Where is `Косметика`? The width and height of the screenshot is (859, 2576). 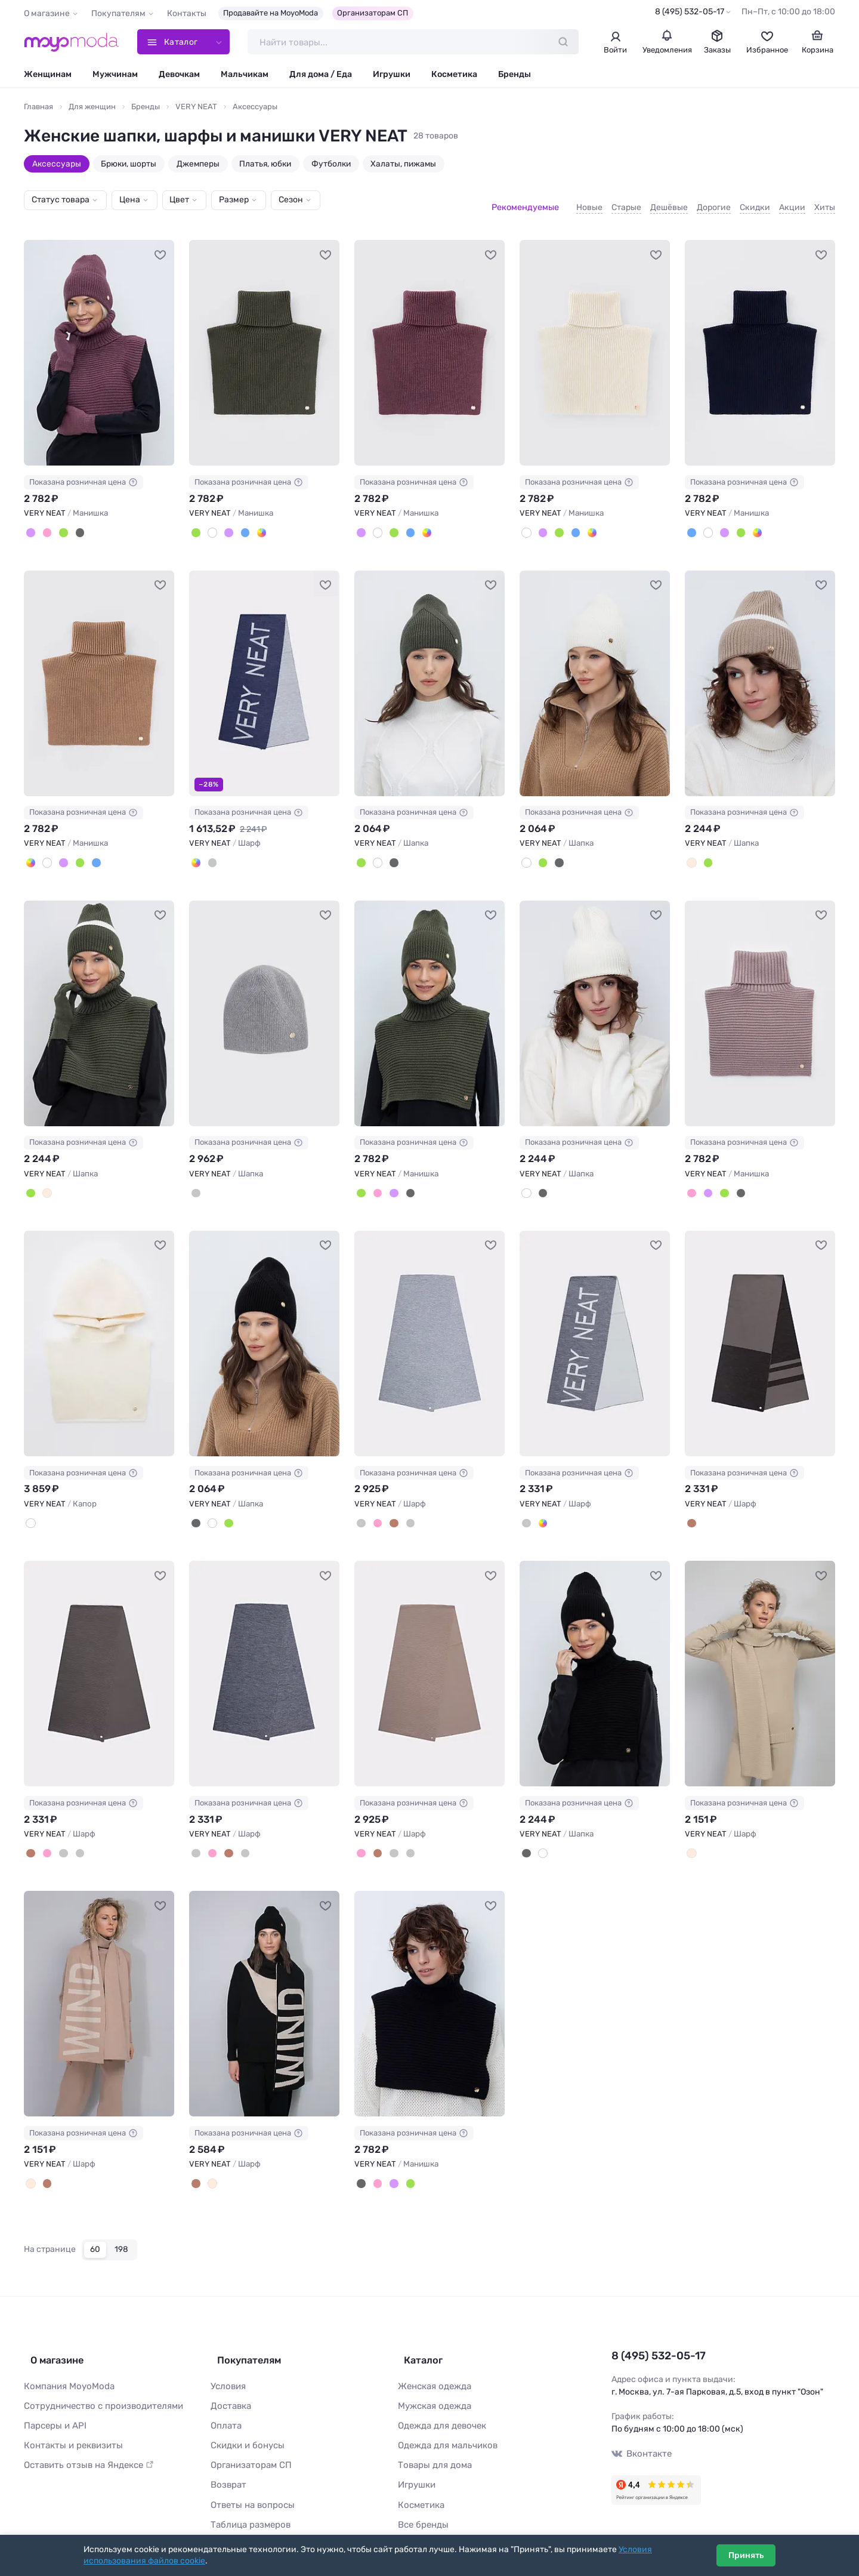 Косметика is located at coordinates (454, 76).